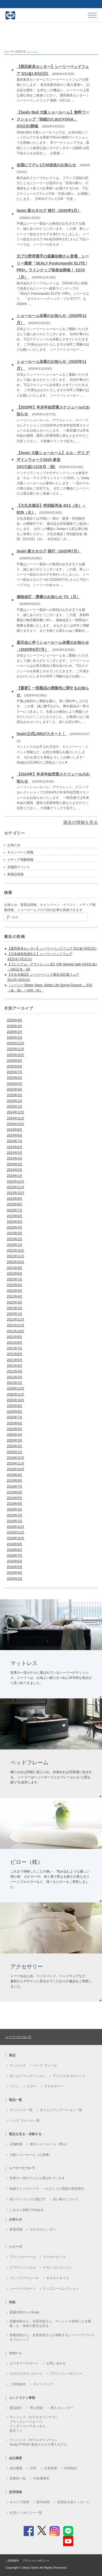 Image resolution: width=102 pixels, height=2576 pixels. I want to click on ホテルスタイル, so click(57, 2278).